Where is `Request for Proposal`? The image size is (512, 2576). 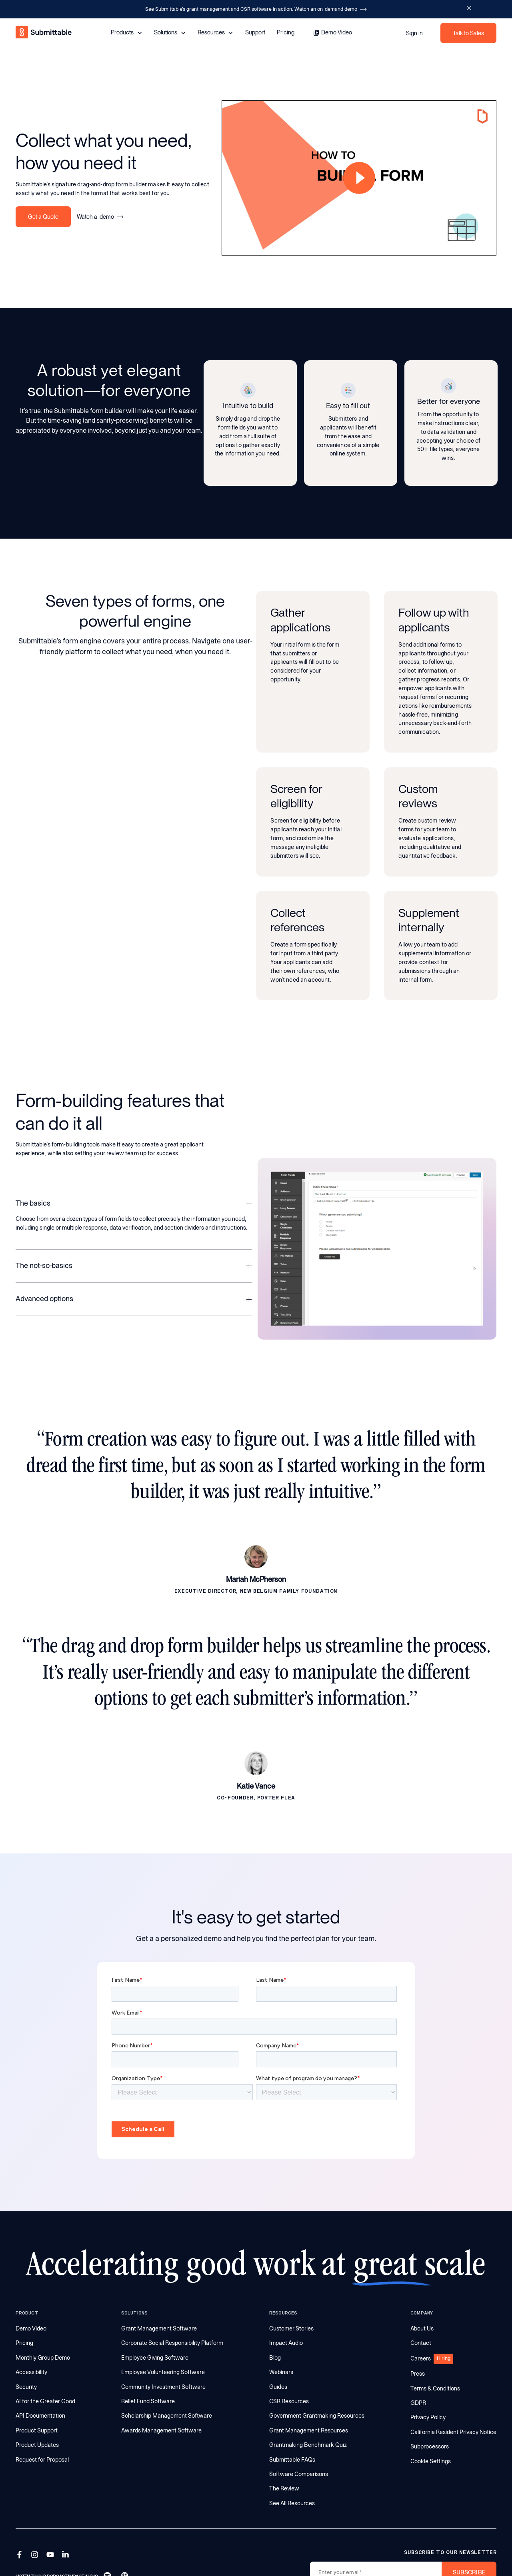 Request for Proposal is located at coordinates (42, 2460).